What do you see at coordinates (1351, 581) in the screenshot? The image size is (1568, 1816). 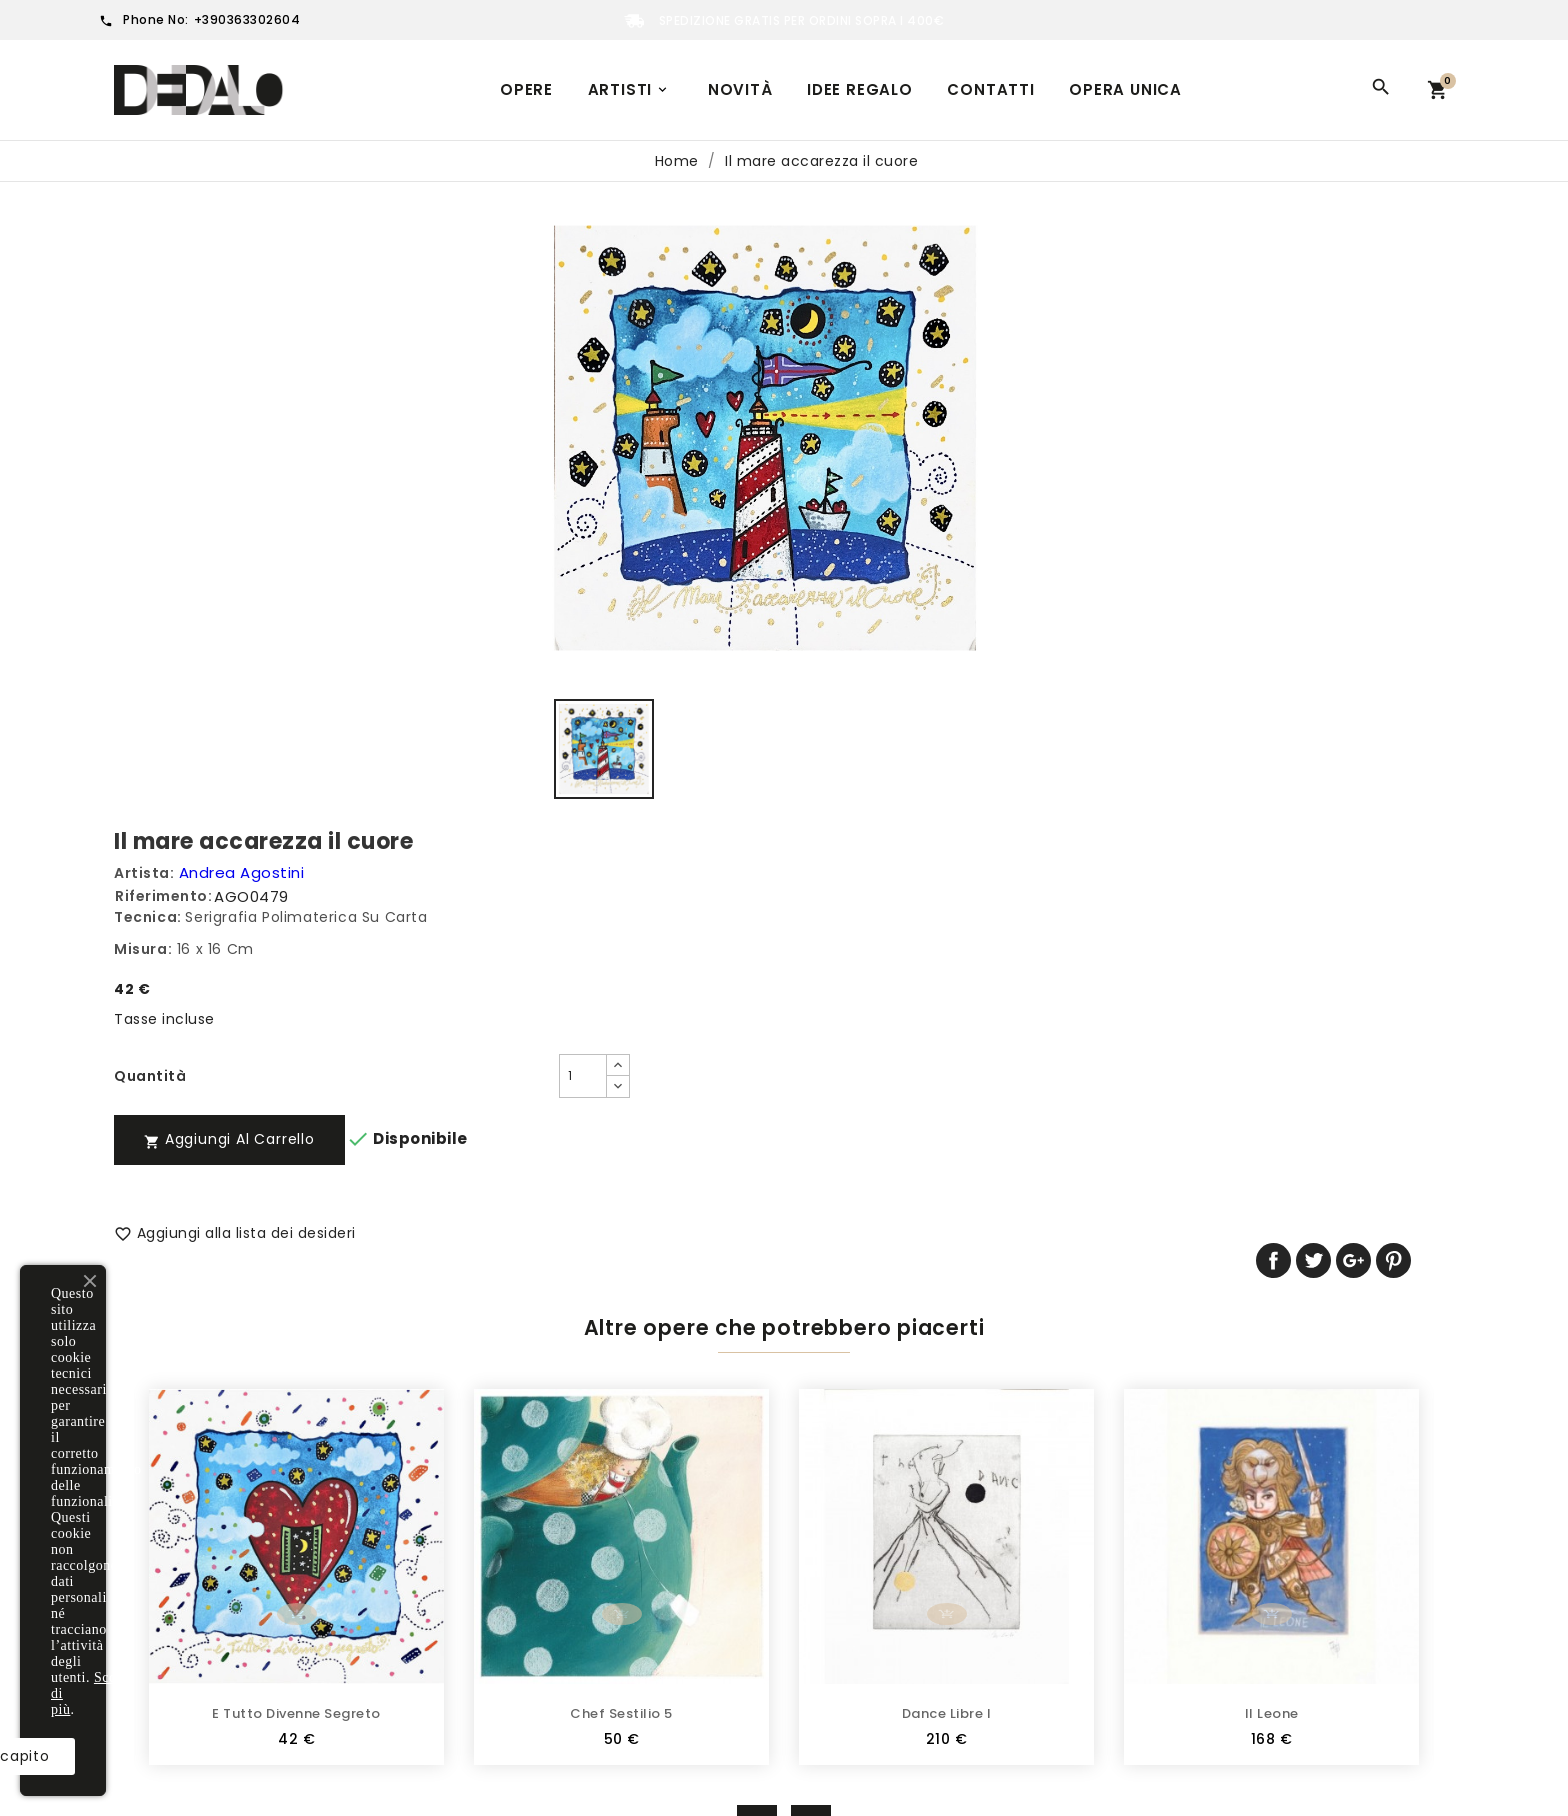 I see `Twitta` at bounding box center [1351, 581].